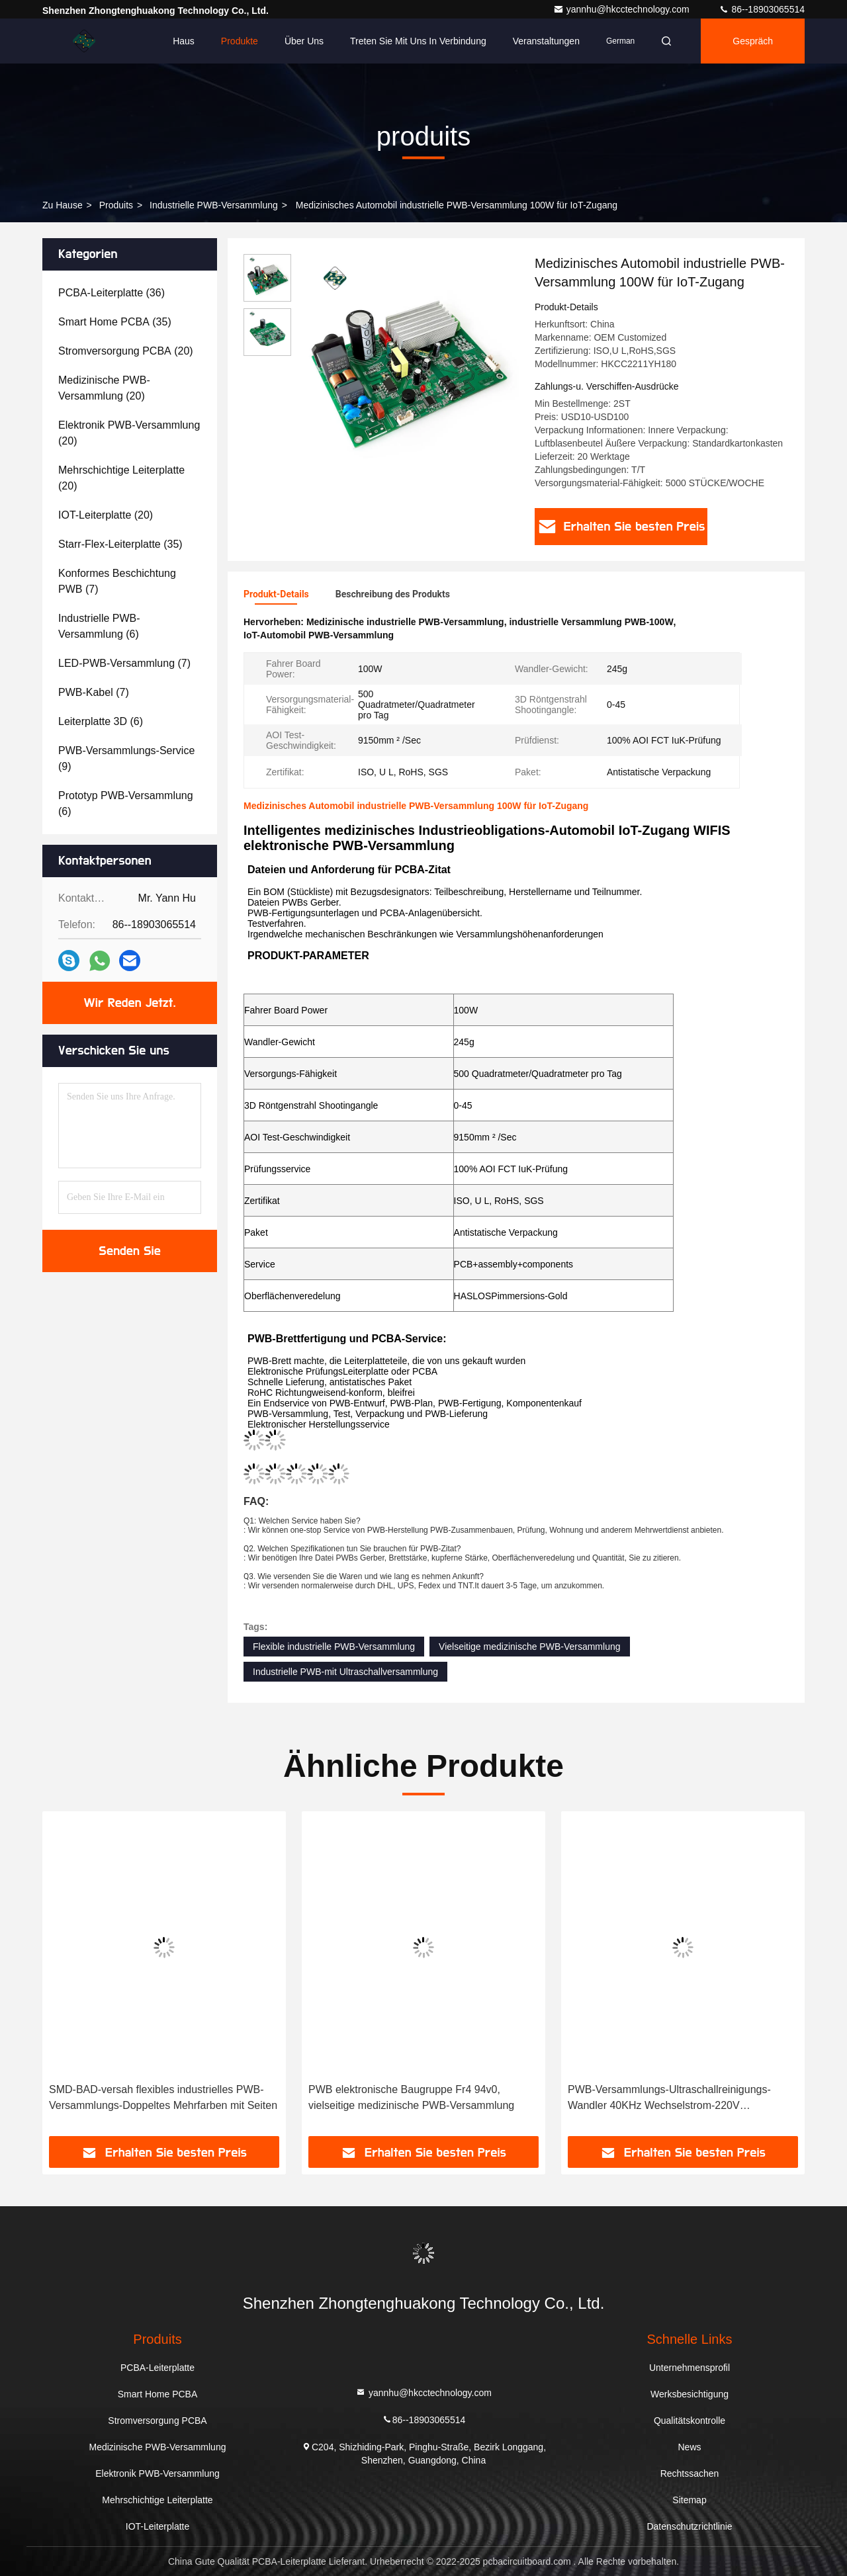 The height and width of the screenshot is (2576, 847). Describe the element at coordinates (689, 2447) in the screenshot. I see `News` at that location.